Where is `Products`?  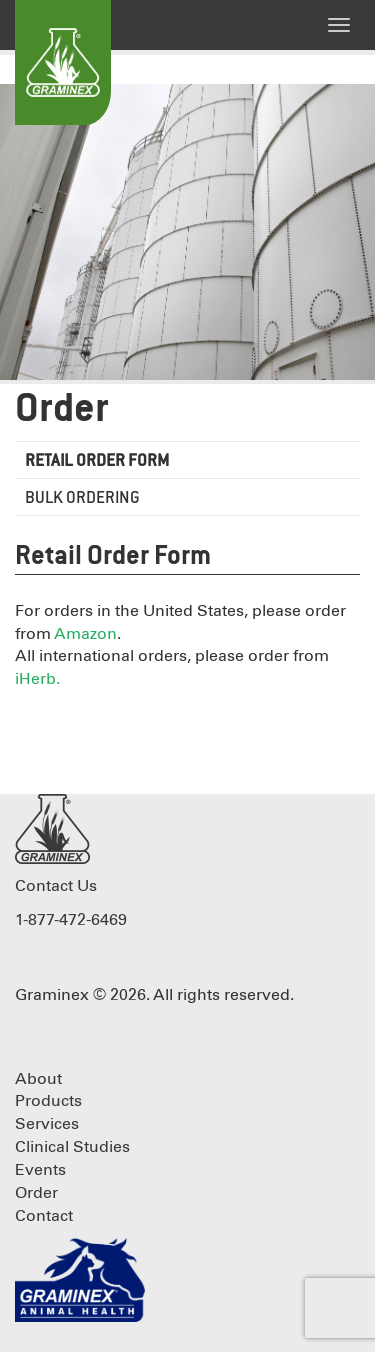 Products is located at coordinates (48, 1101).